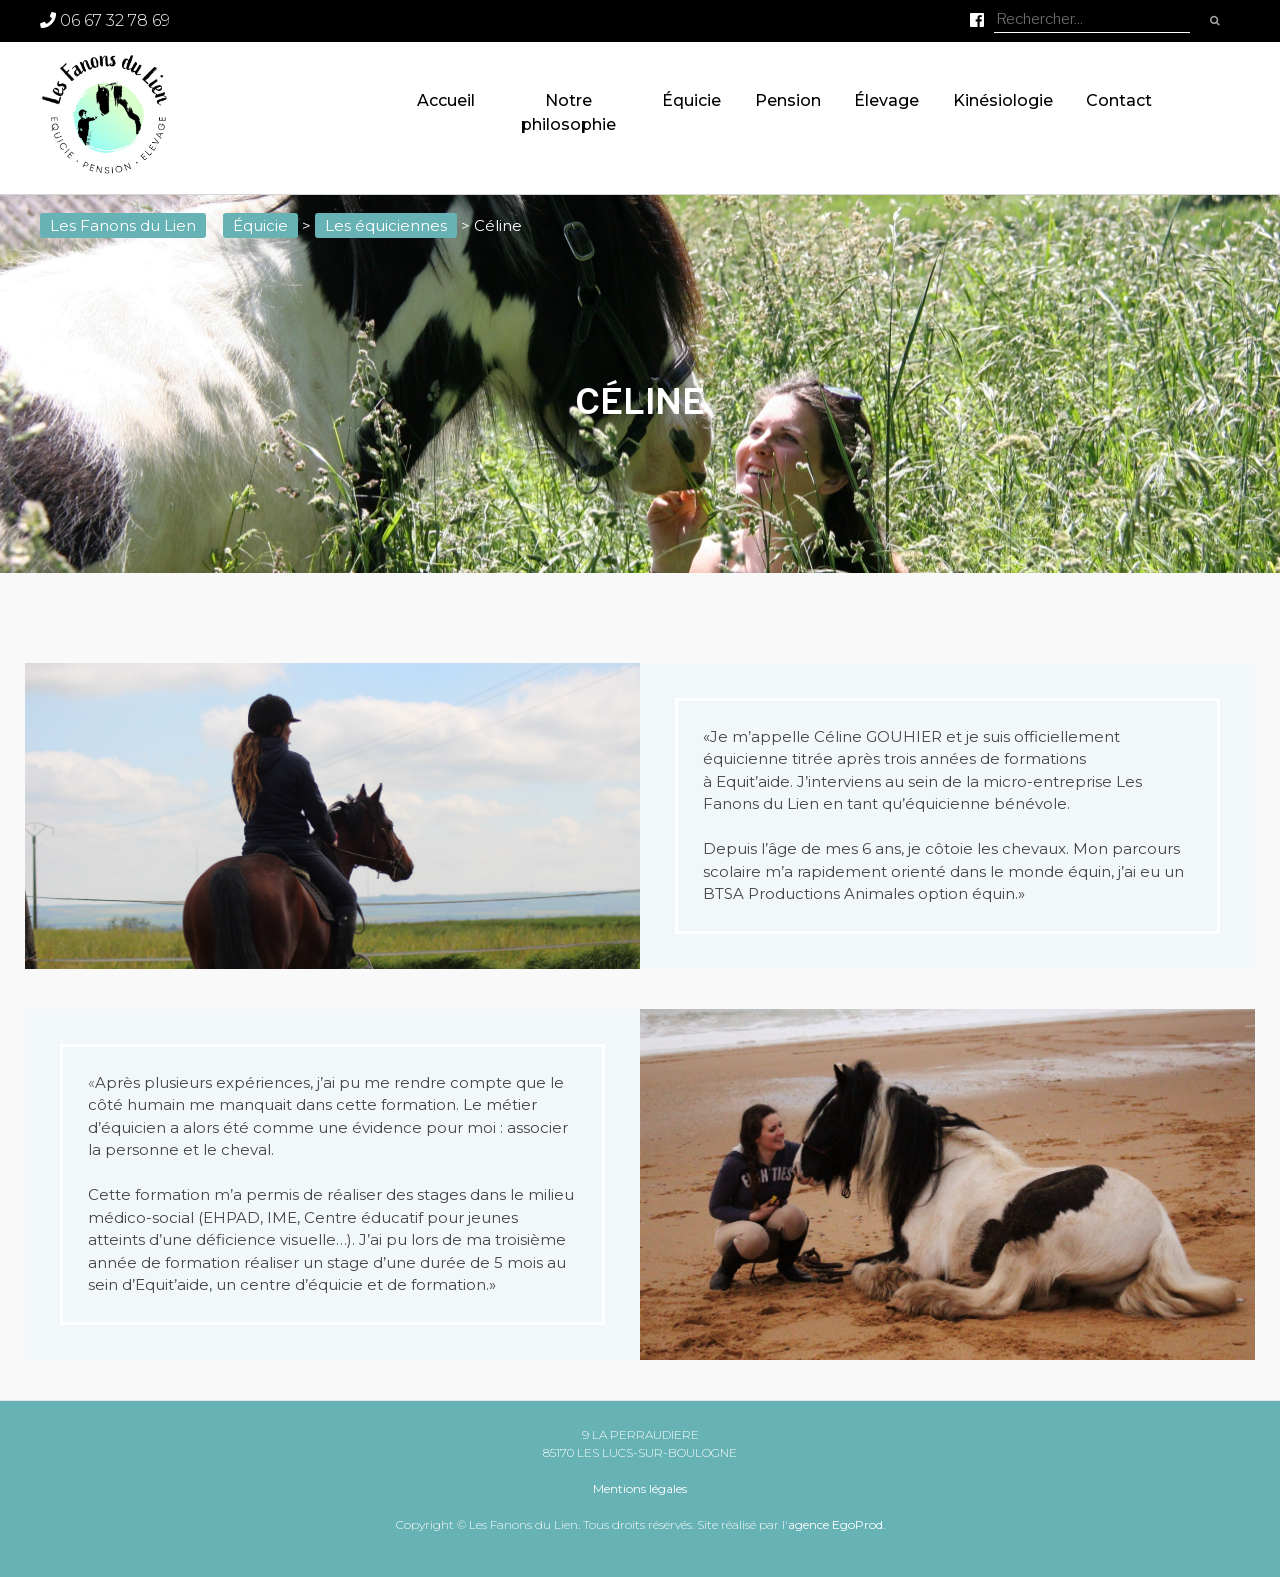 This screenshot has width=1280, height=1577. What do you see at coordinates (886, 100) in the screenshot?
I see `Élevage` at bounding box center [886, 100].